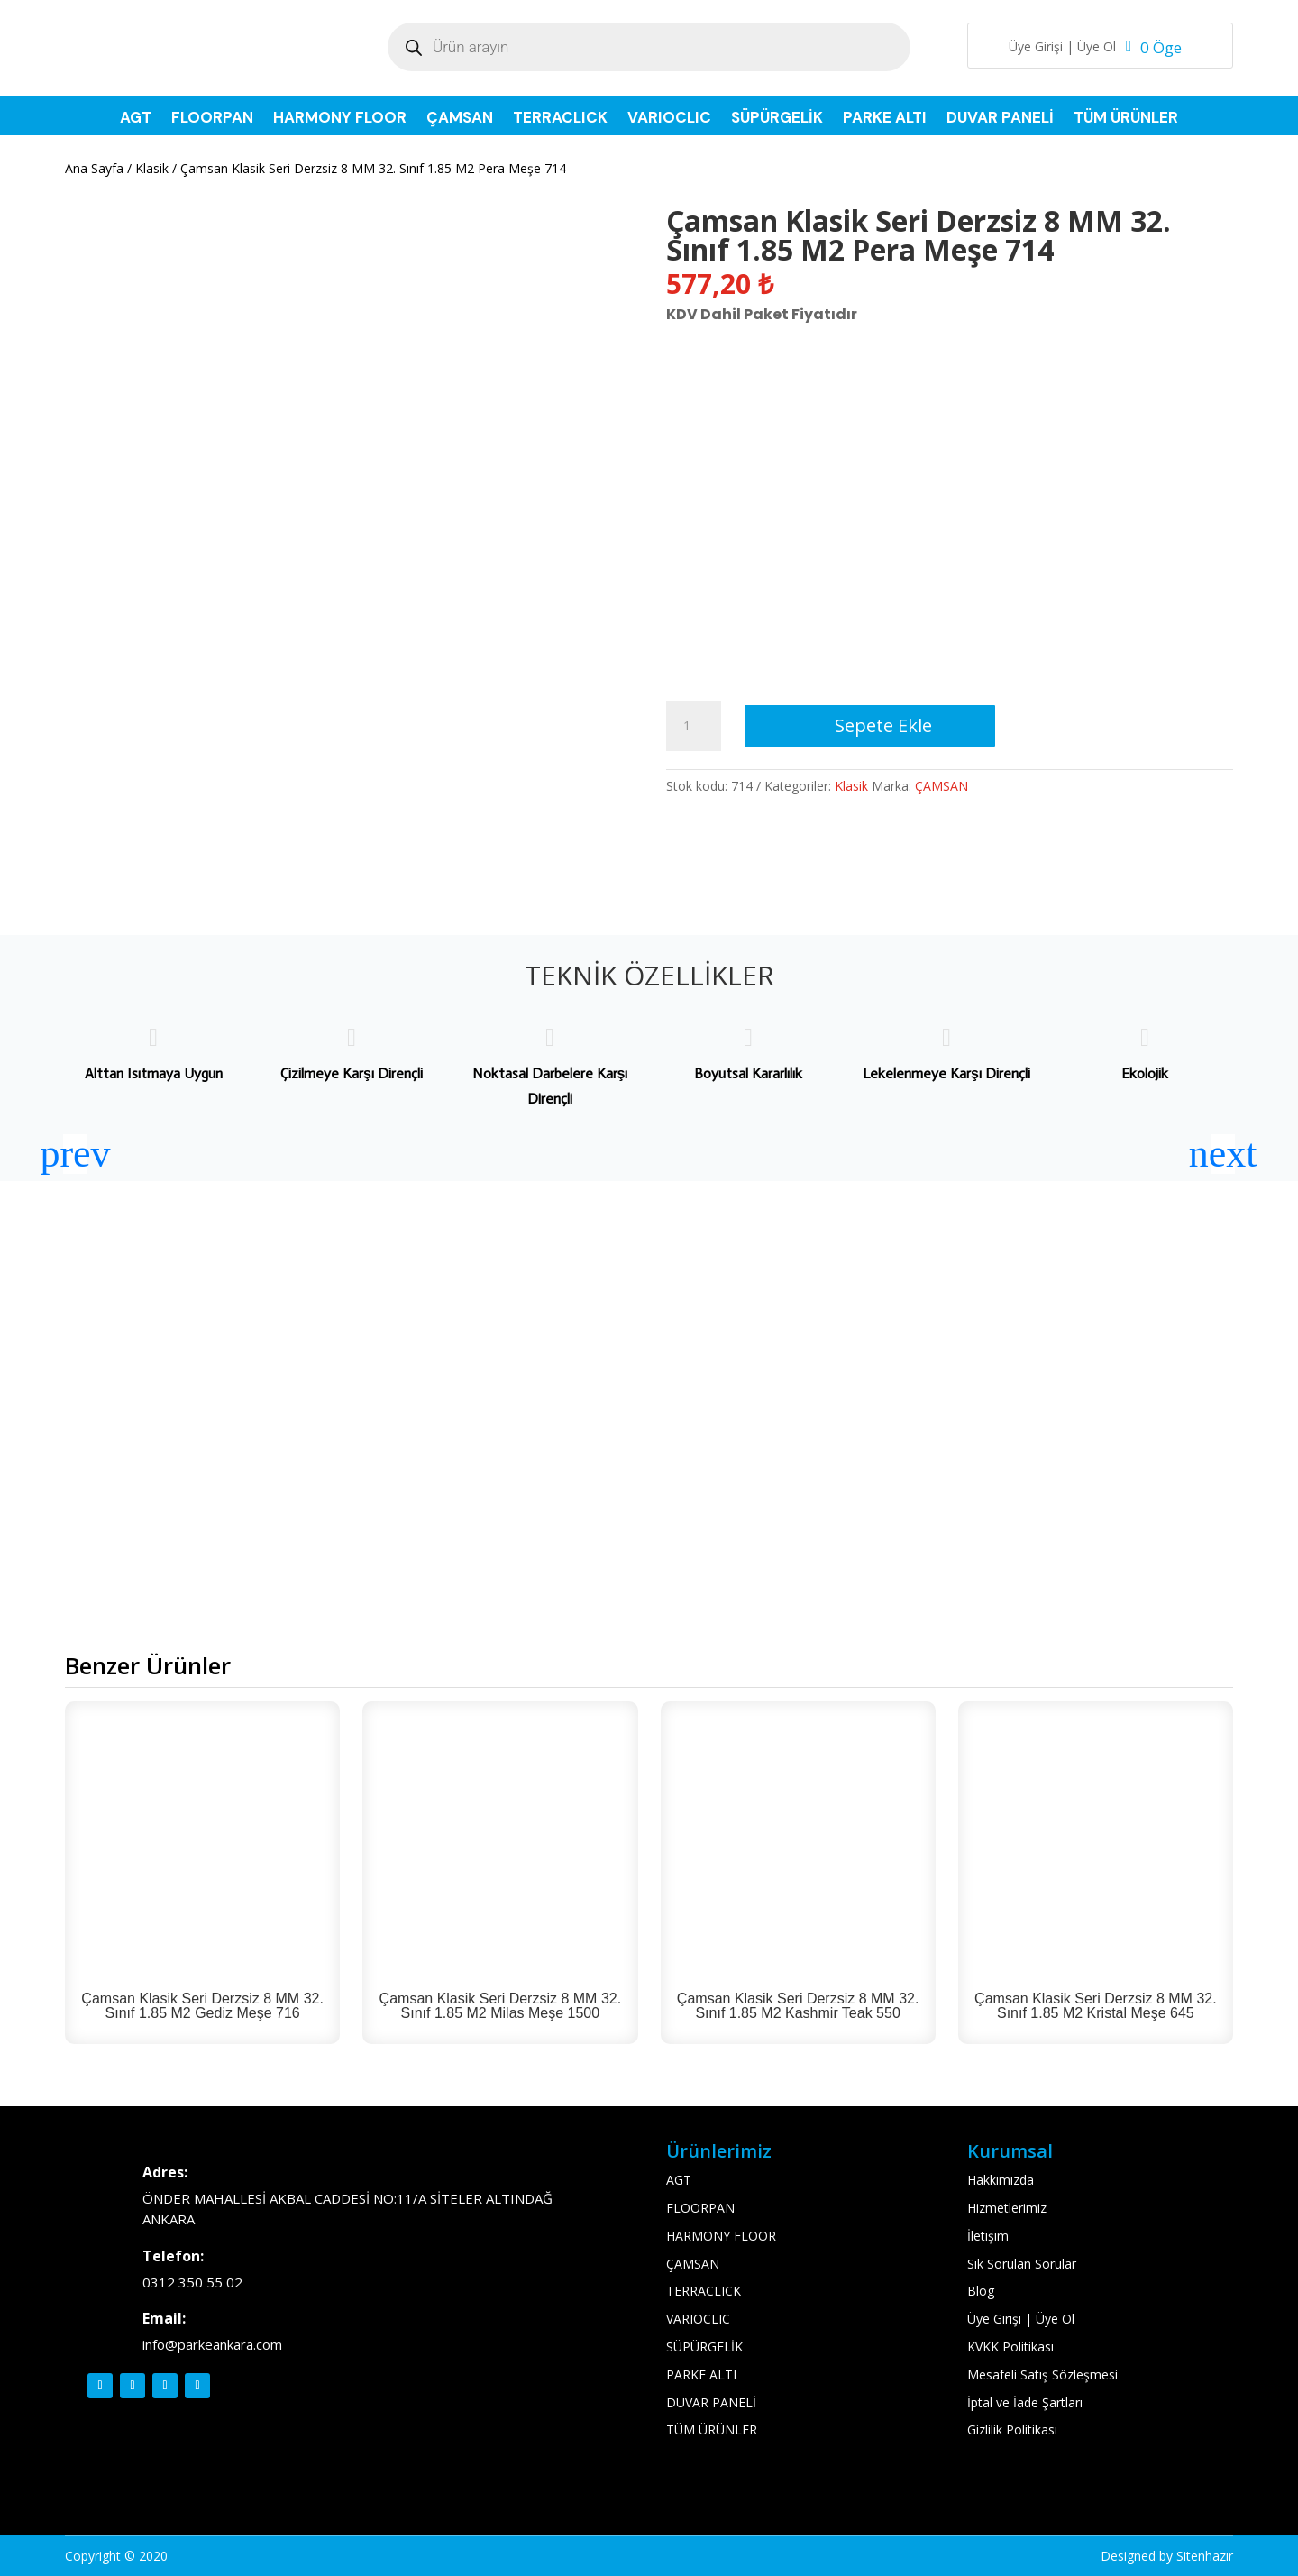  Describe the element at coordinates (1000, 119) in the screenshot. I see `DUVAR PANELİ` at that location.